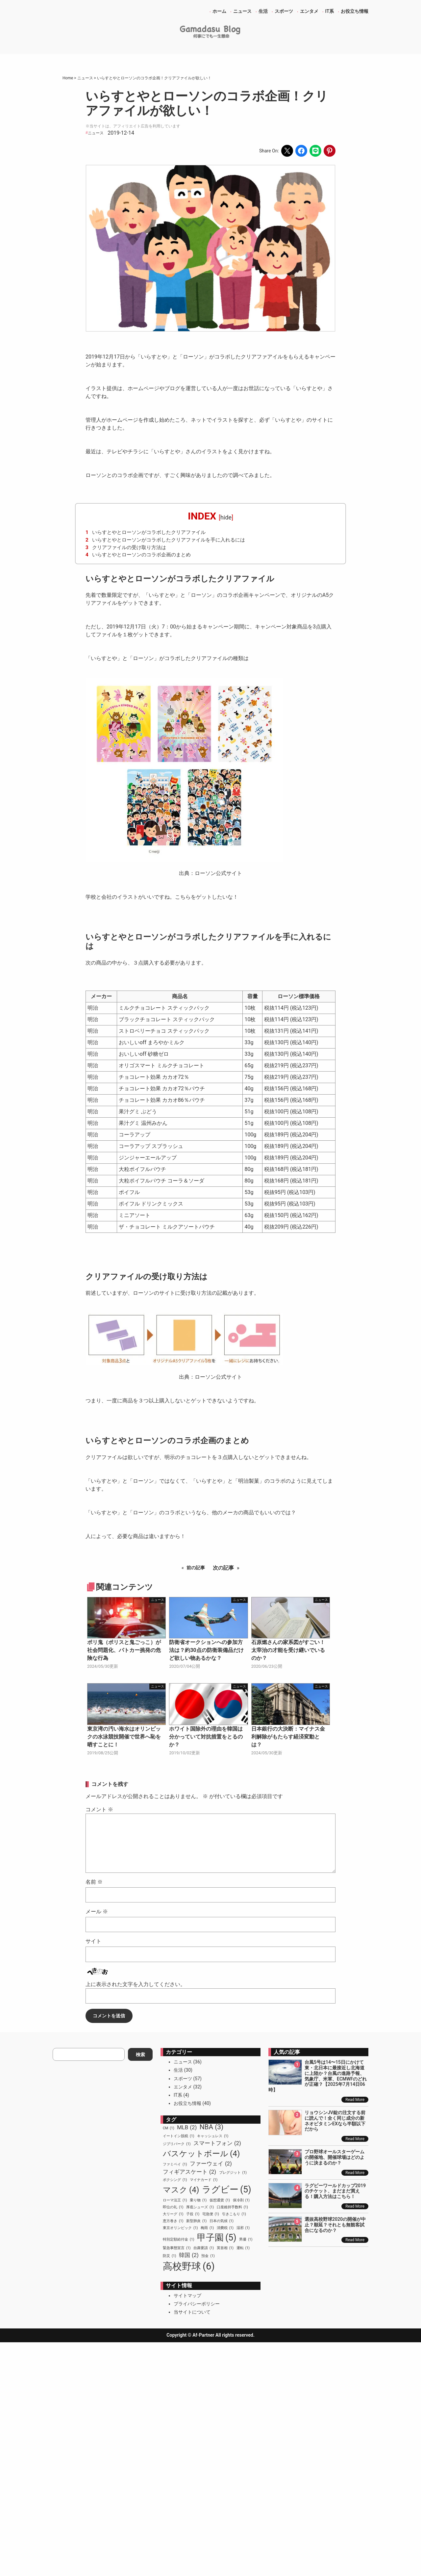 This screenshot has height=2576, width=421. What do you see at coordinates (225, 2248) in the screenshot?
I see `英首相 [英首相 (1個の項目)]` at bounding box center [225, 2248].